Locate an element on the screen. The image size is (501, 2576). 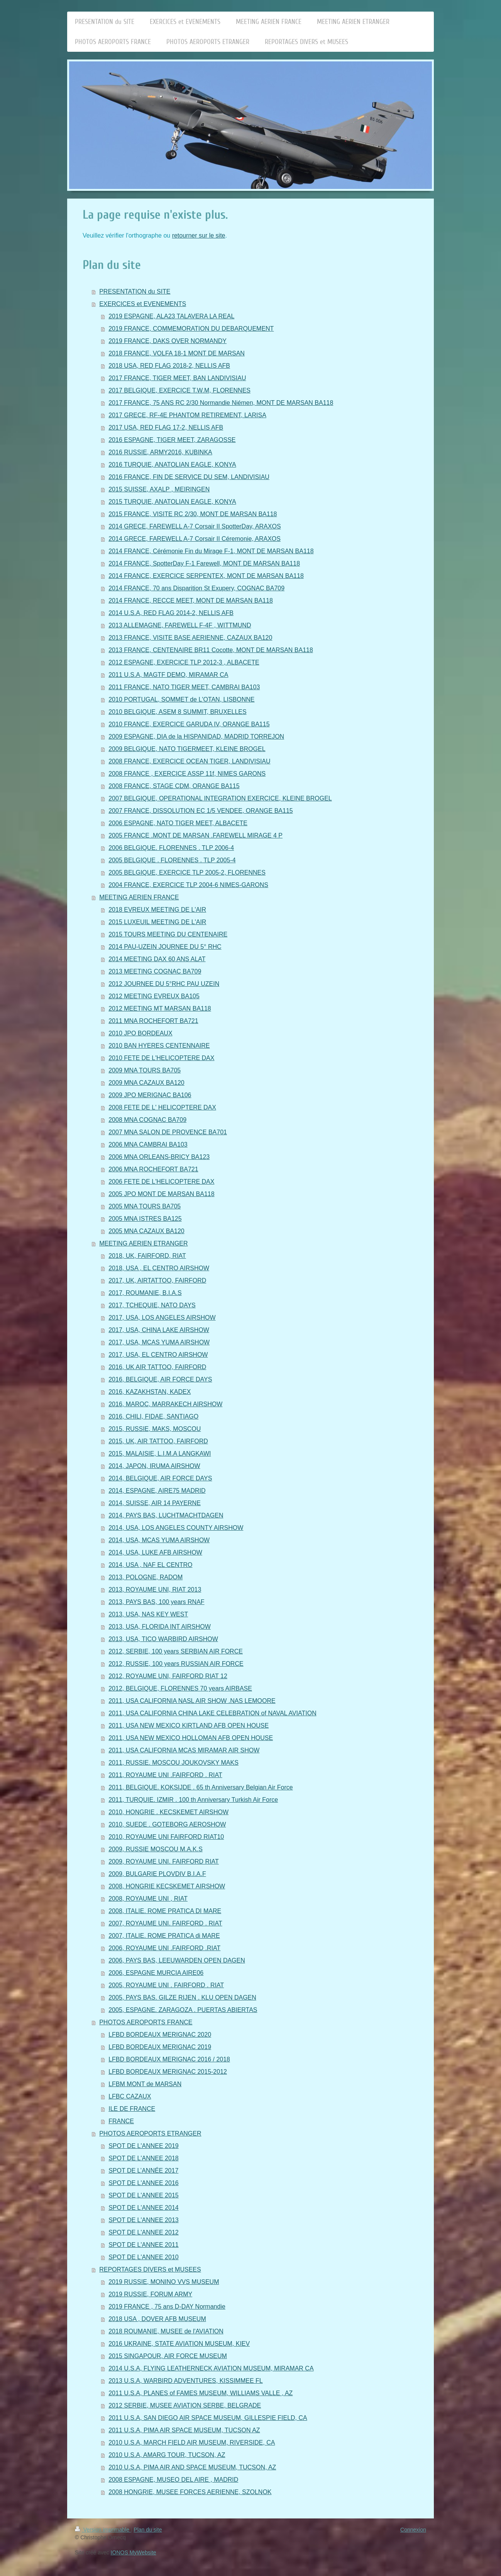
2015 LUXEUIL MEETING DE L'AIR is located at coordinates (157, 922).